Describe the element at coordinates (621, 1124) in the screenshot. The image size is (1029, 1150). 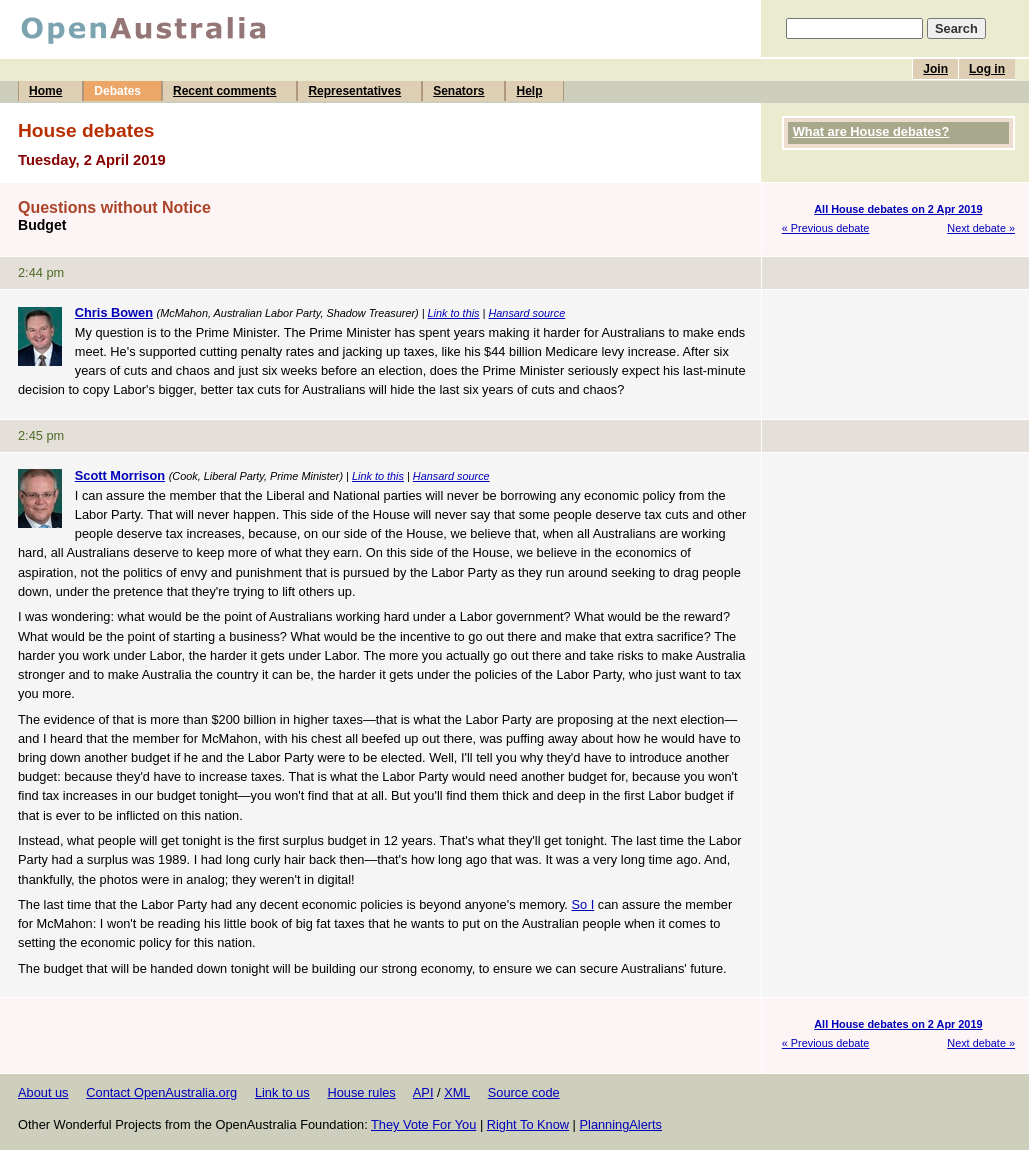
I see `PlanningAlerts` at that location.